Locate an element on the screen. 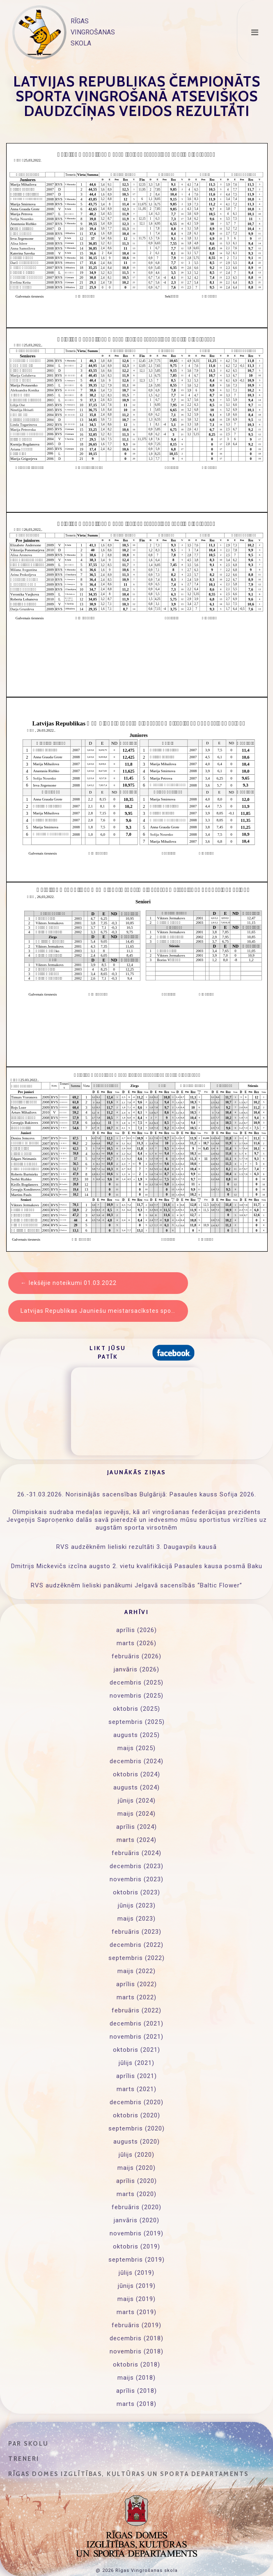  Treneri is located at coordinates (23, 2458).